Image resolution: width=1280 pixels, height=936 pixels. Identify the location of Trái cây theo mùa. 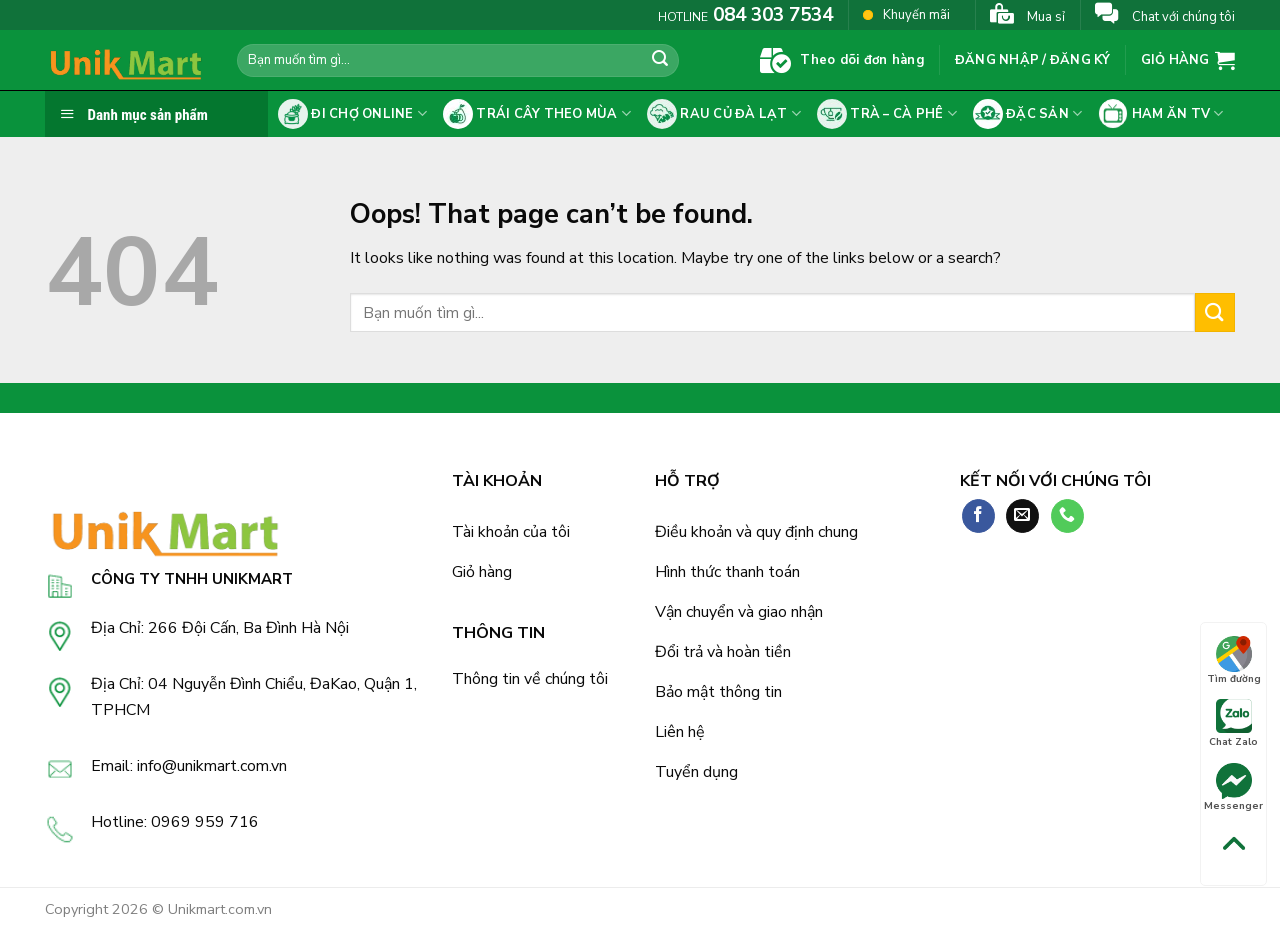
(537, 114).